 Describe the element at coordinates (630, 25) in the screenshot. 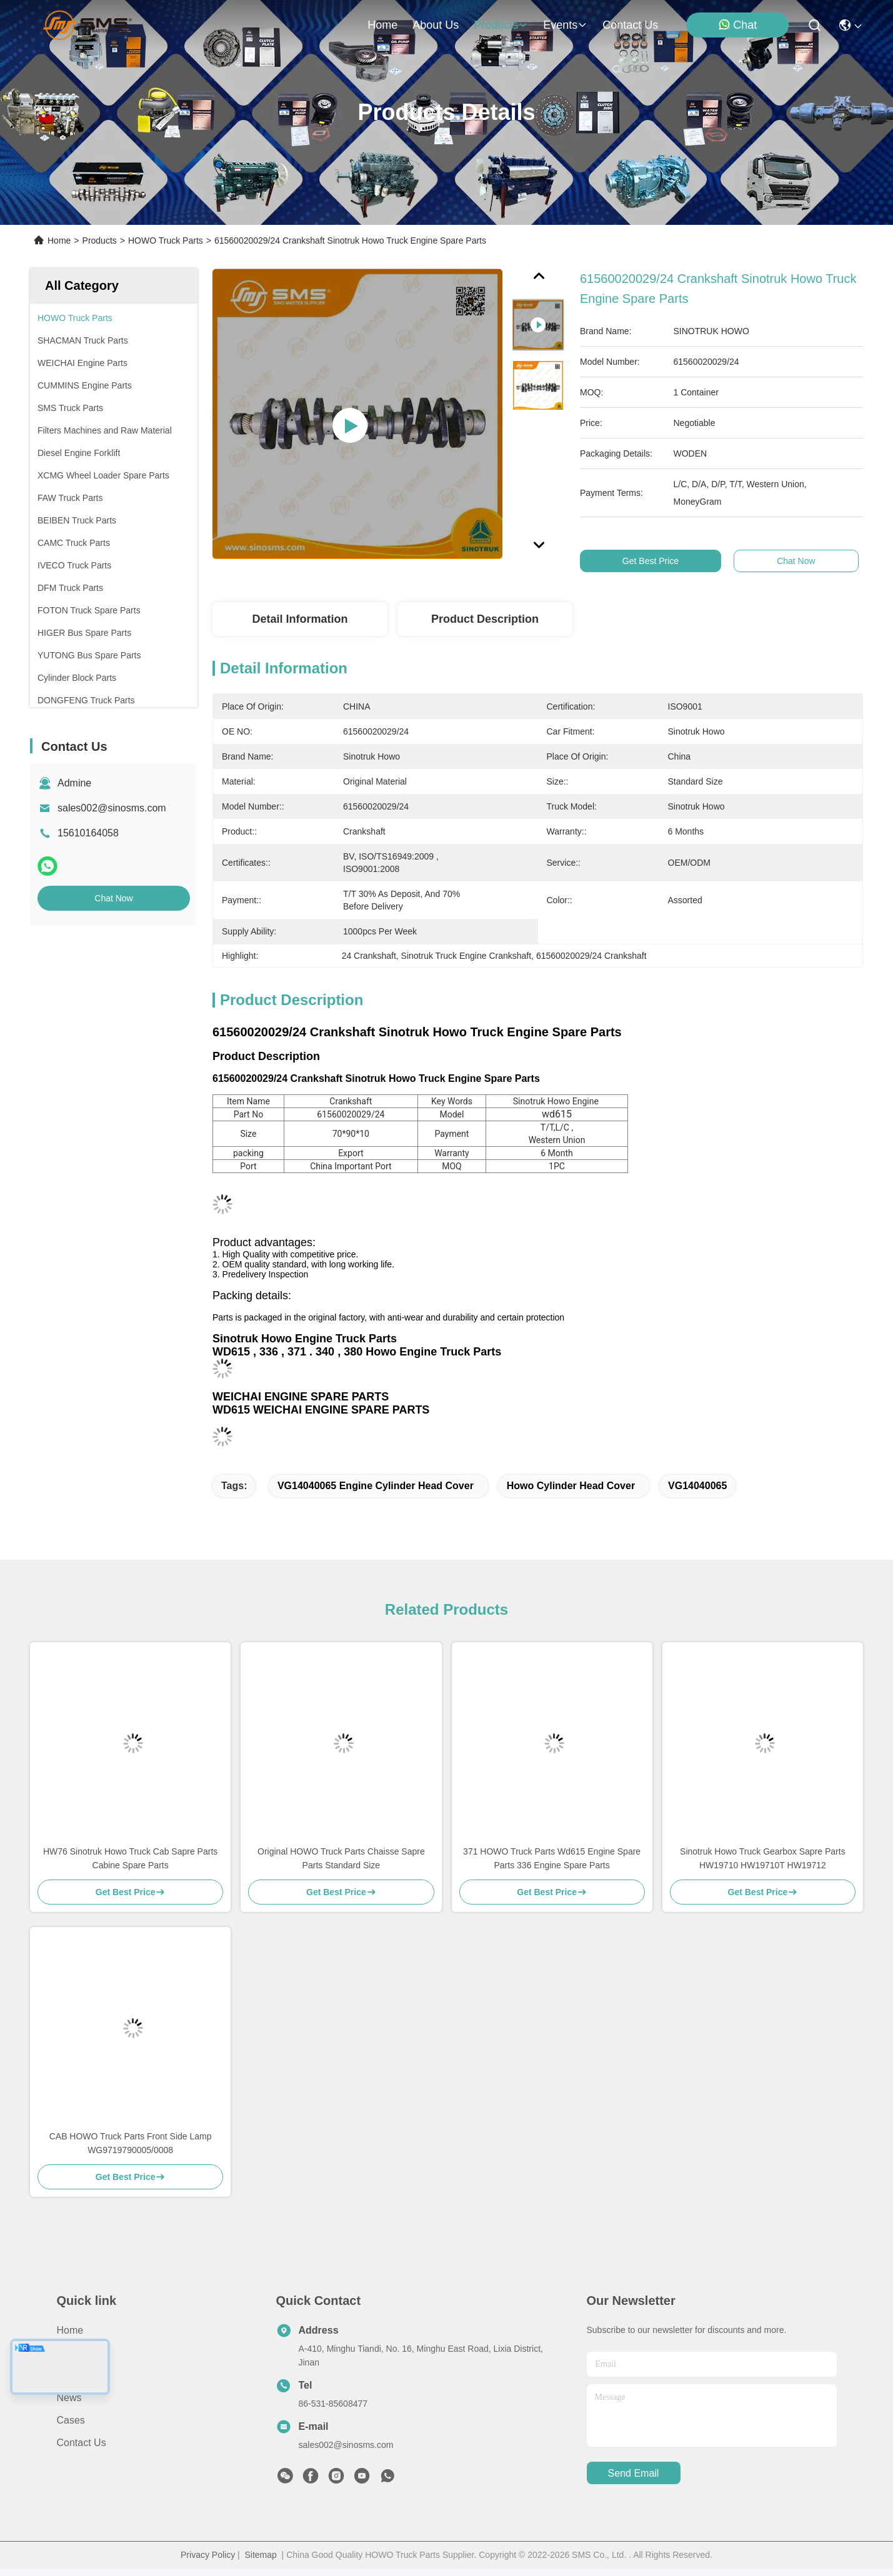

I see `contact us` at that location.